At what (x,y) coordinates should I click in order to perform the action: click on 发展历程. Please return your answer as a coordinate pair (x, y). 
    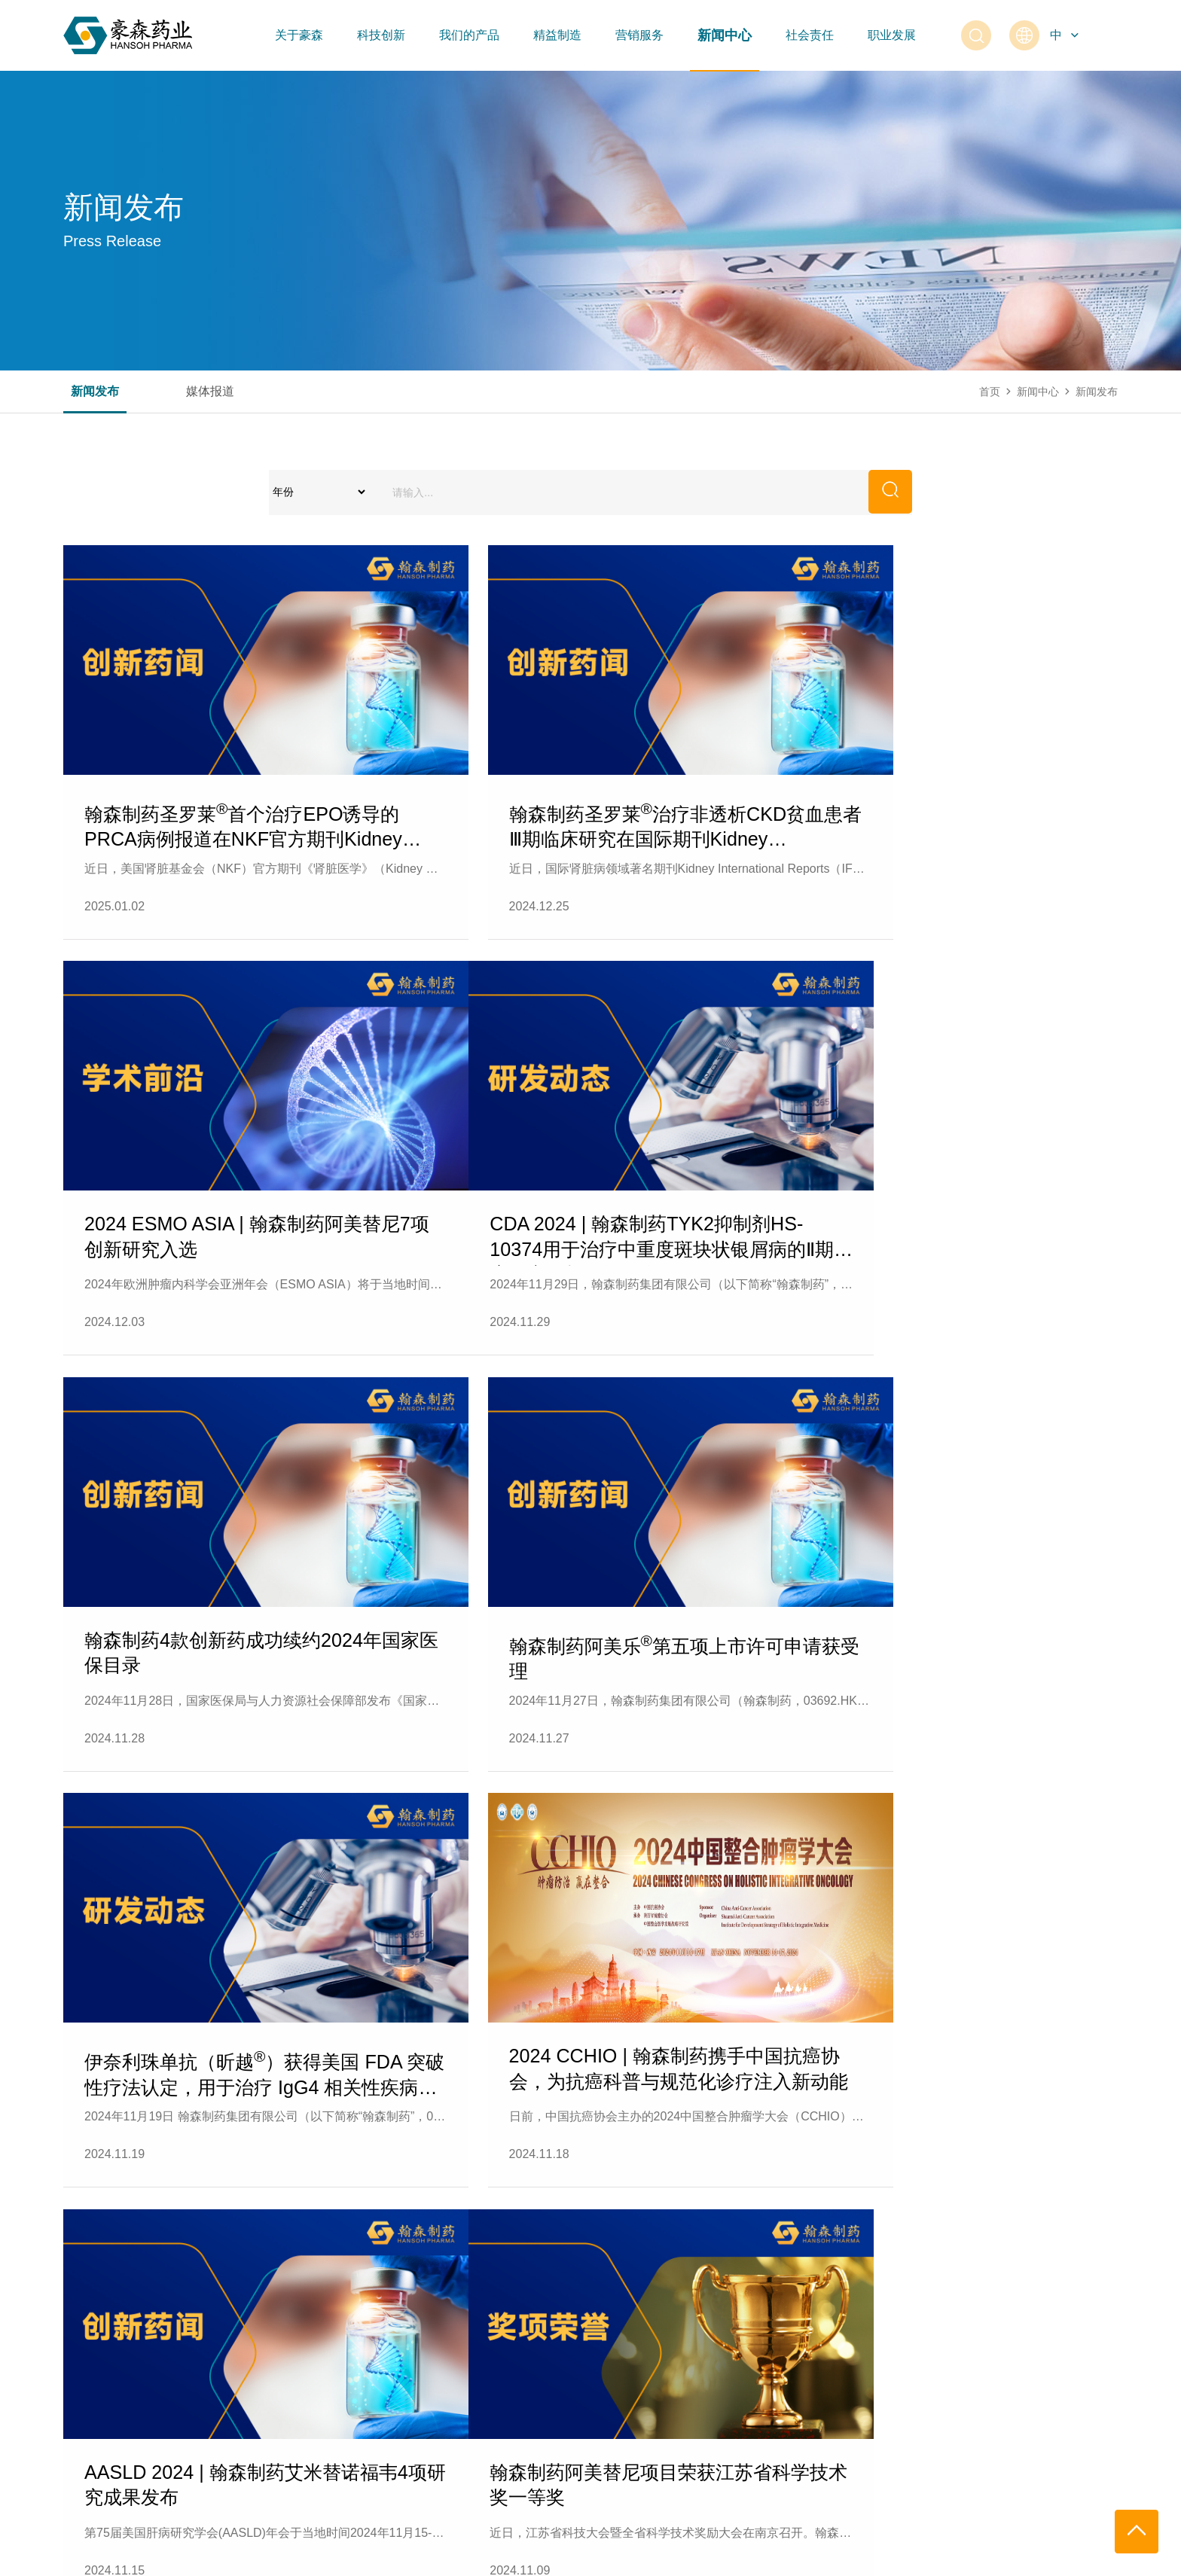
    Looking at the image, I should click on (84, 2352).